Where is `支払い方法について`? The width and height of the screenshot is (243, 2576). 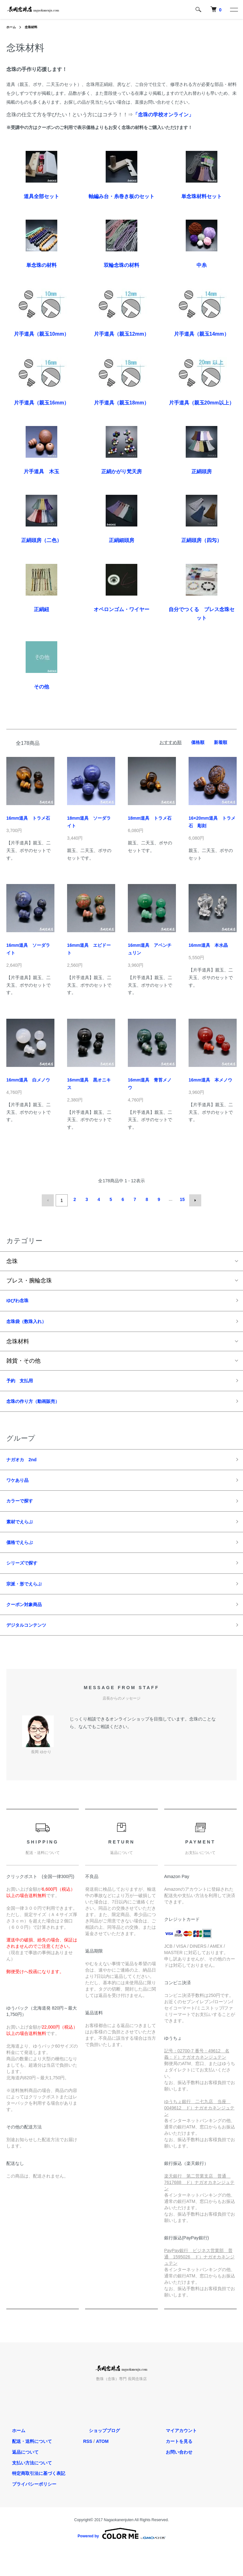
支払い方法について is located at coordinates (26, 2486).